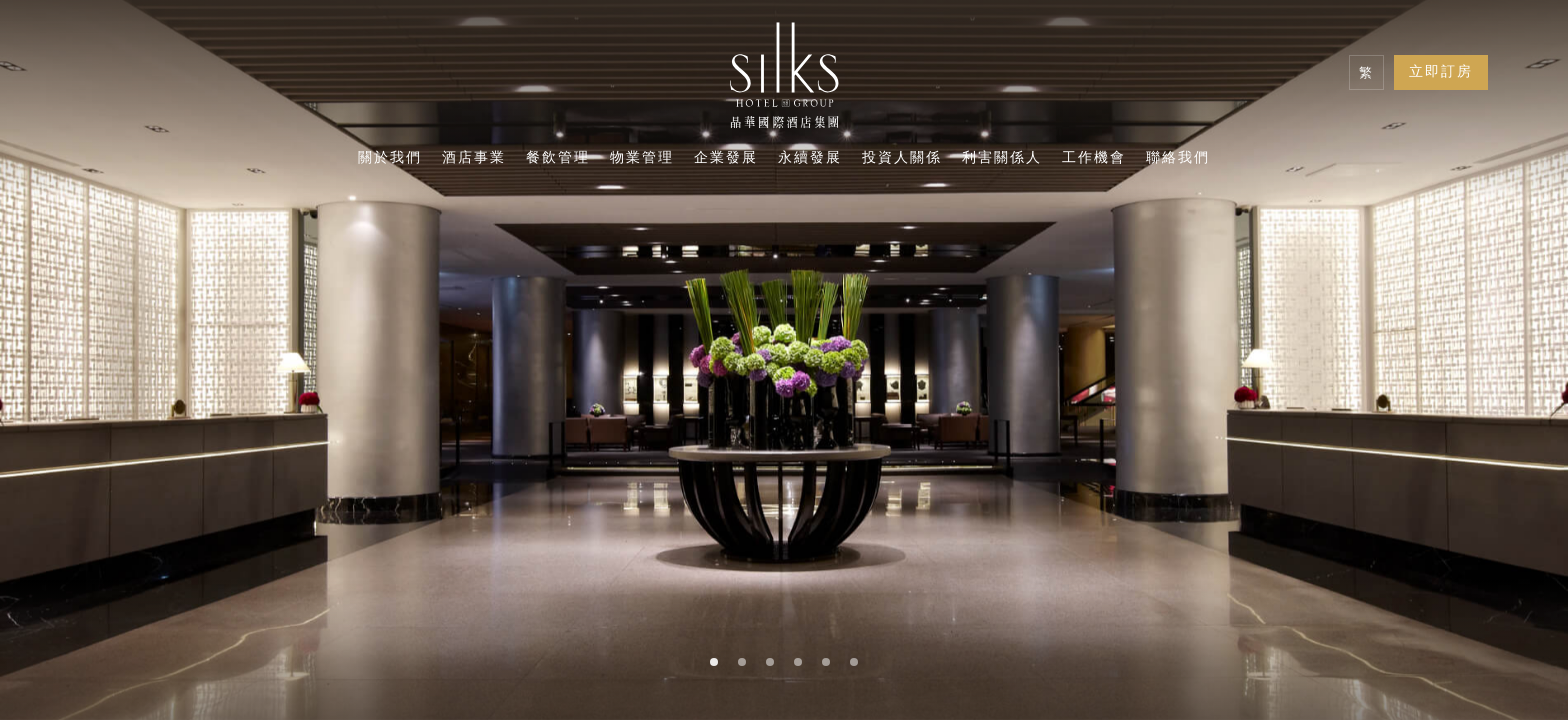 Image resolution: width=1568 pixels, height=720 pixels. I want to click on 關於我們, so click(390, 159).